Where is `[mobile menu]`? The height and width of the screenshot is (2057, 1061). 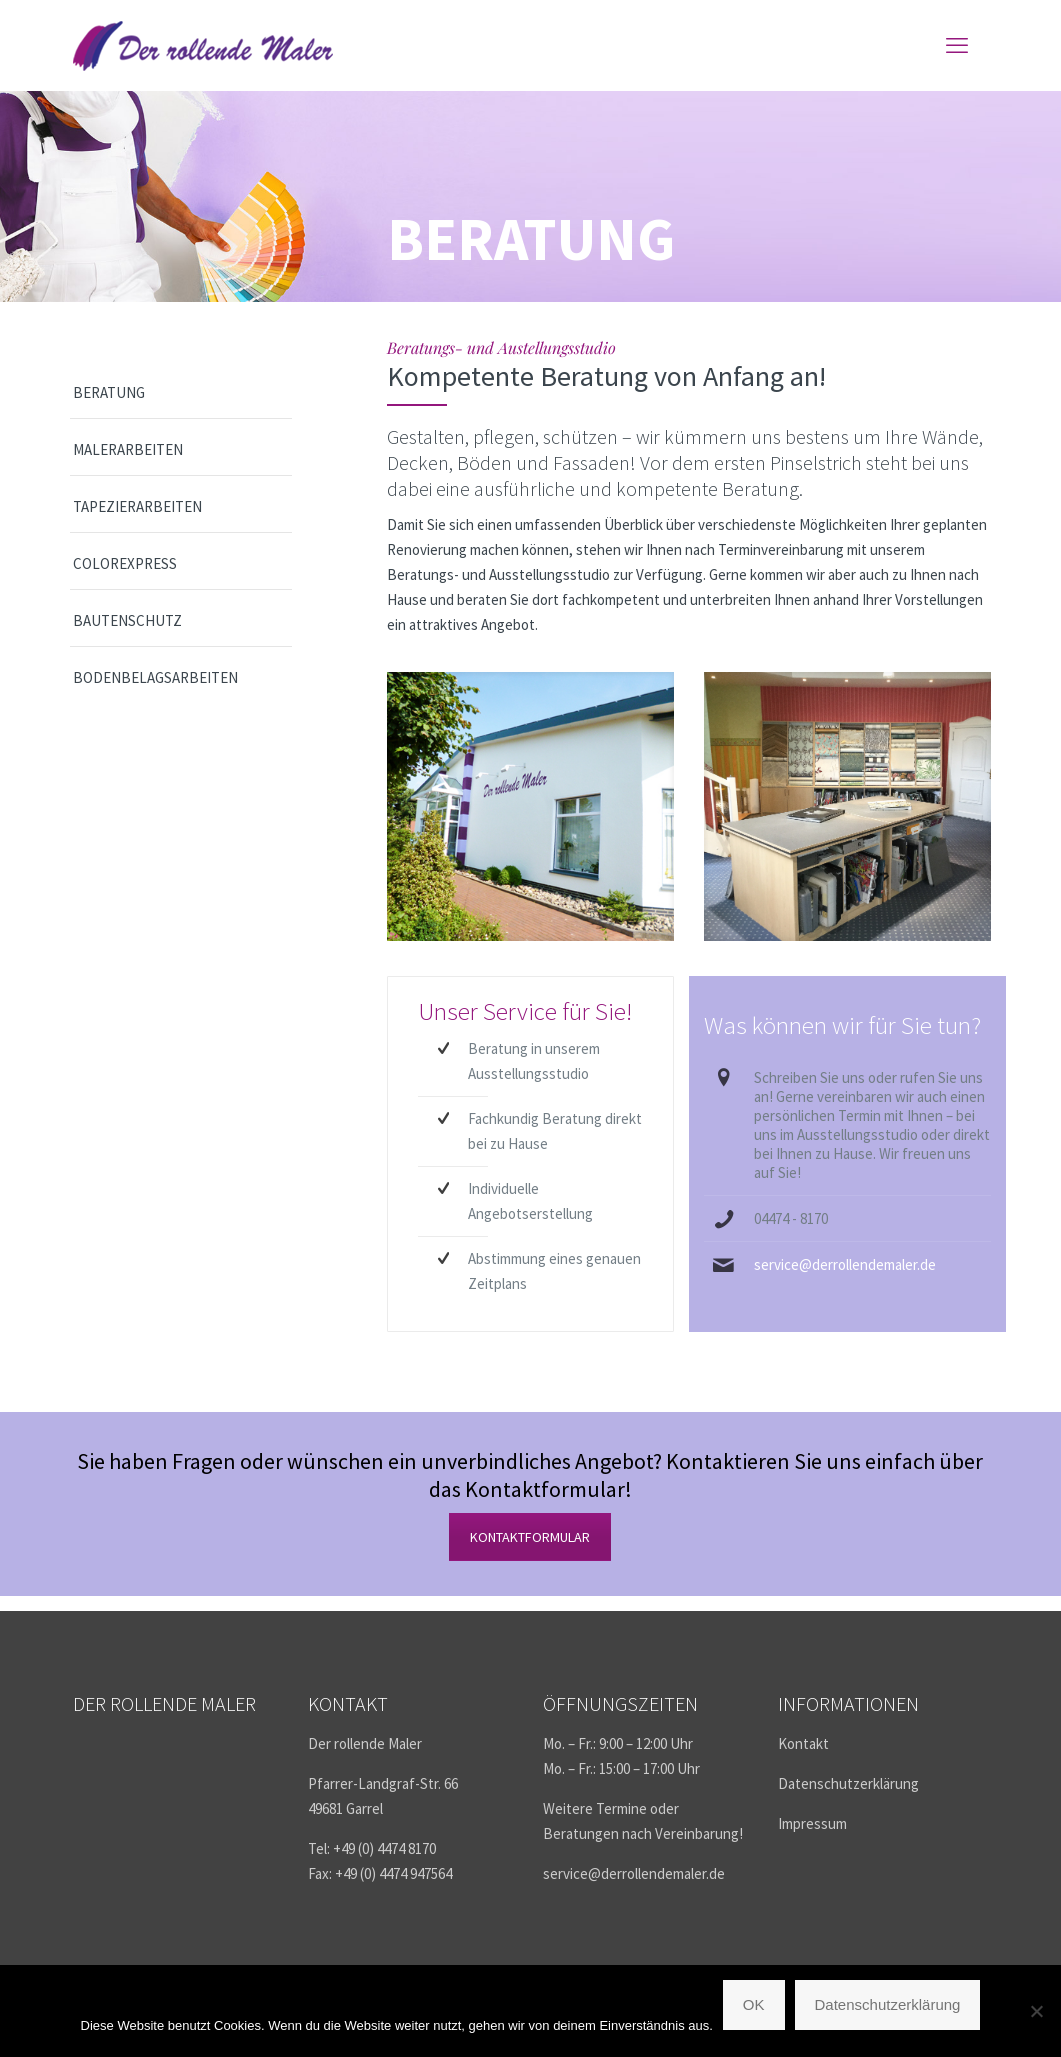
[mobile menu] is located at coordinates (957, 45).